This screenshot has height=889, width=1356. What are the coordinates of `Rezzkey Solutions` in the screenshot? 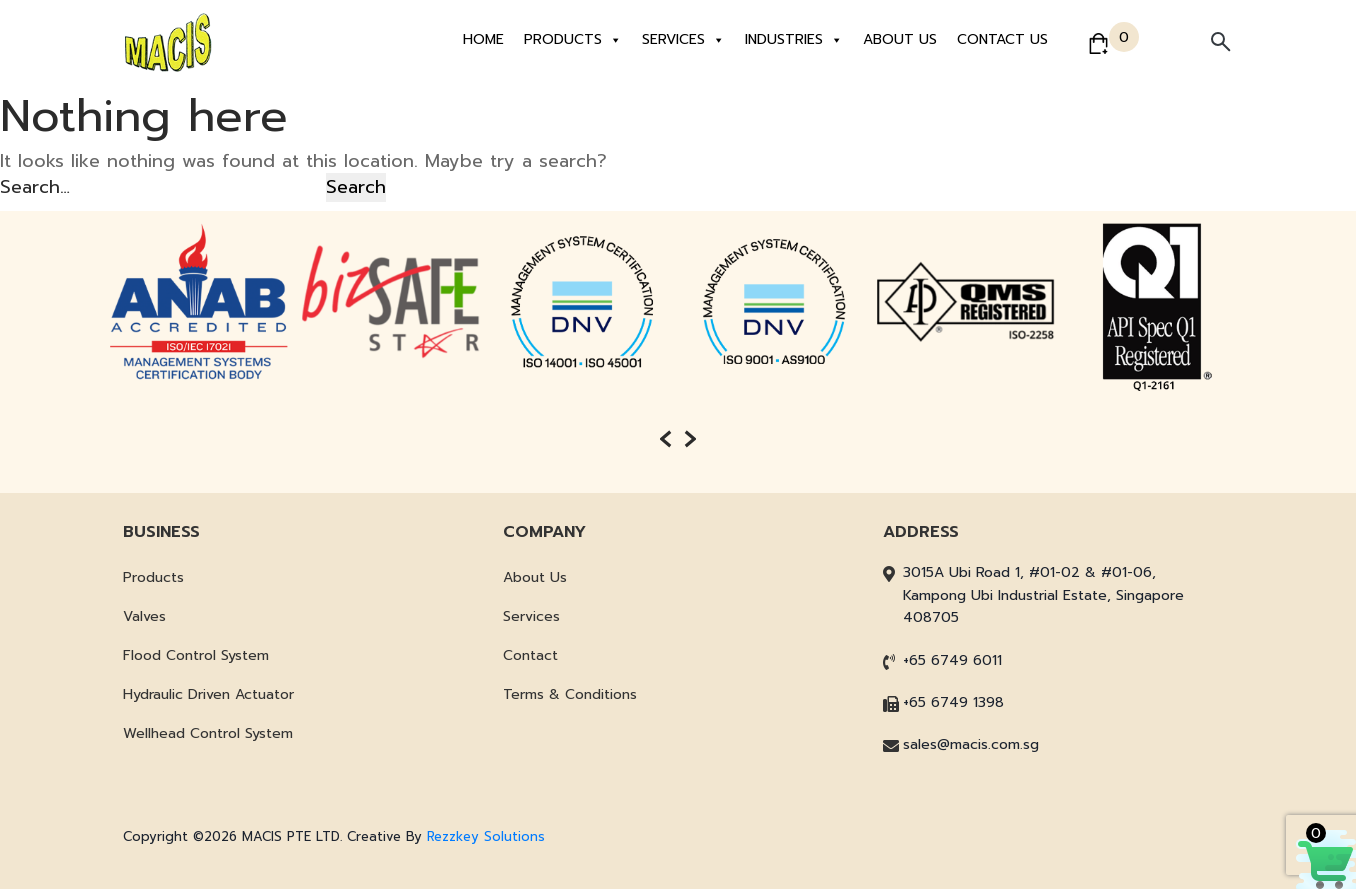 It's located at (486, 836).